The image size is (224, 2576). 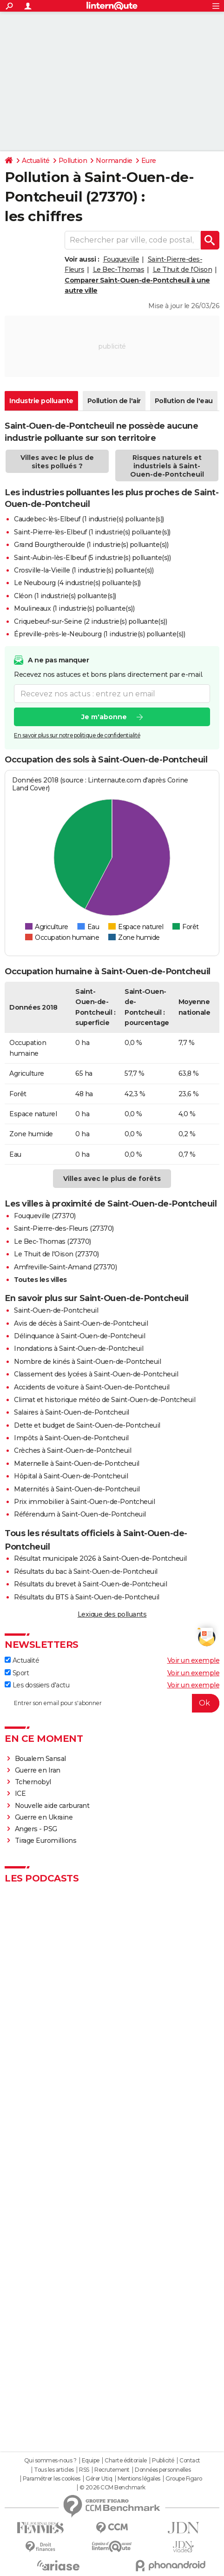 I want to click on Groupe Figaro, so click(x=183, y=2478).